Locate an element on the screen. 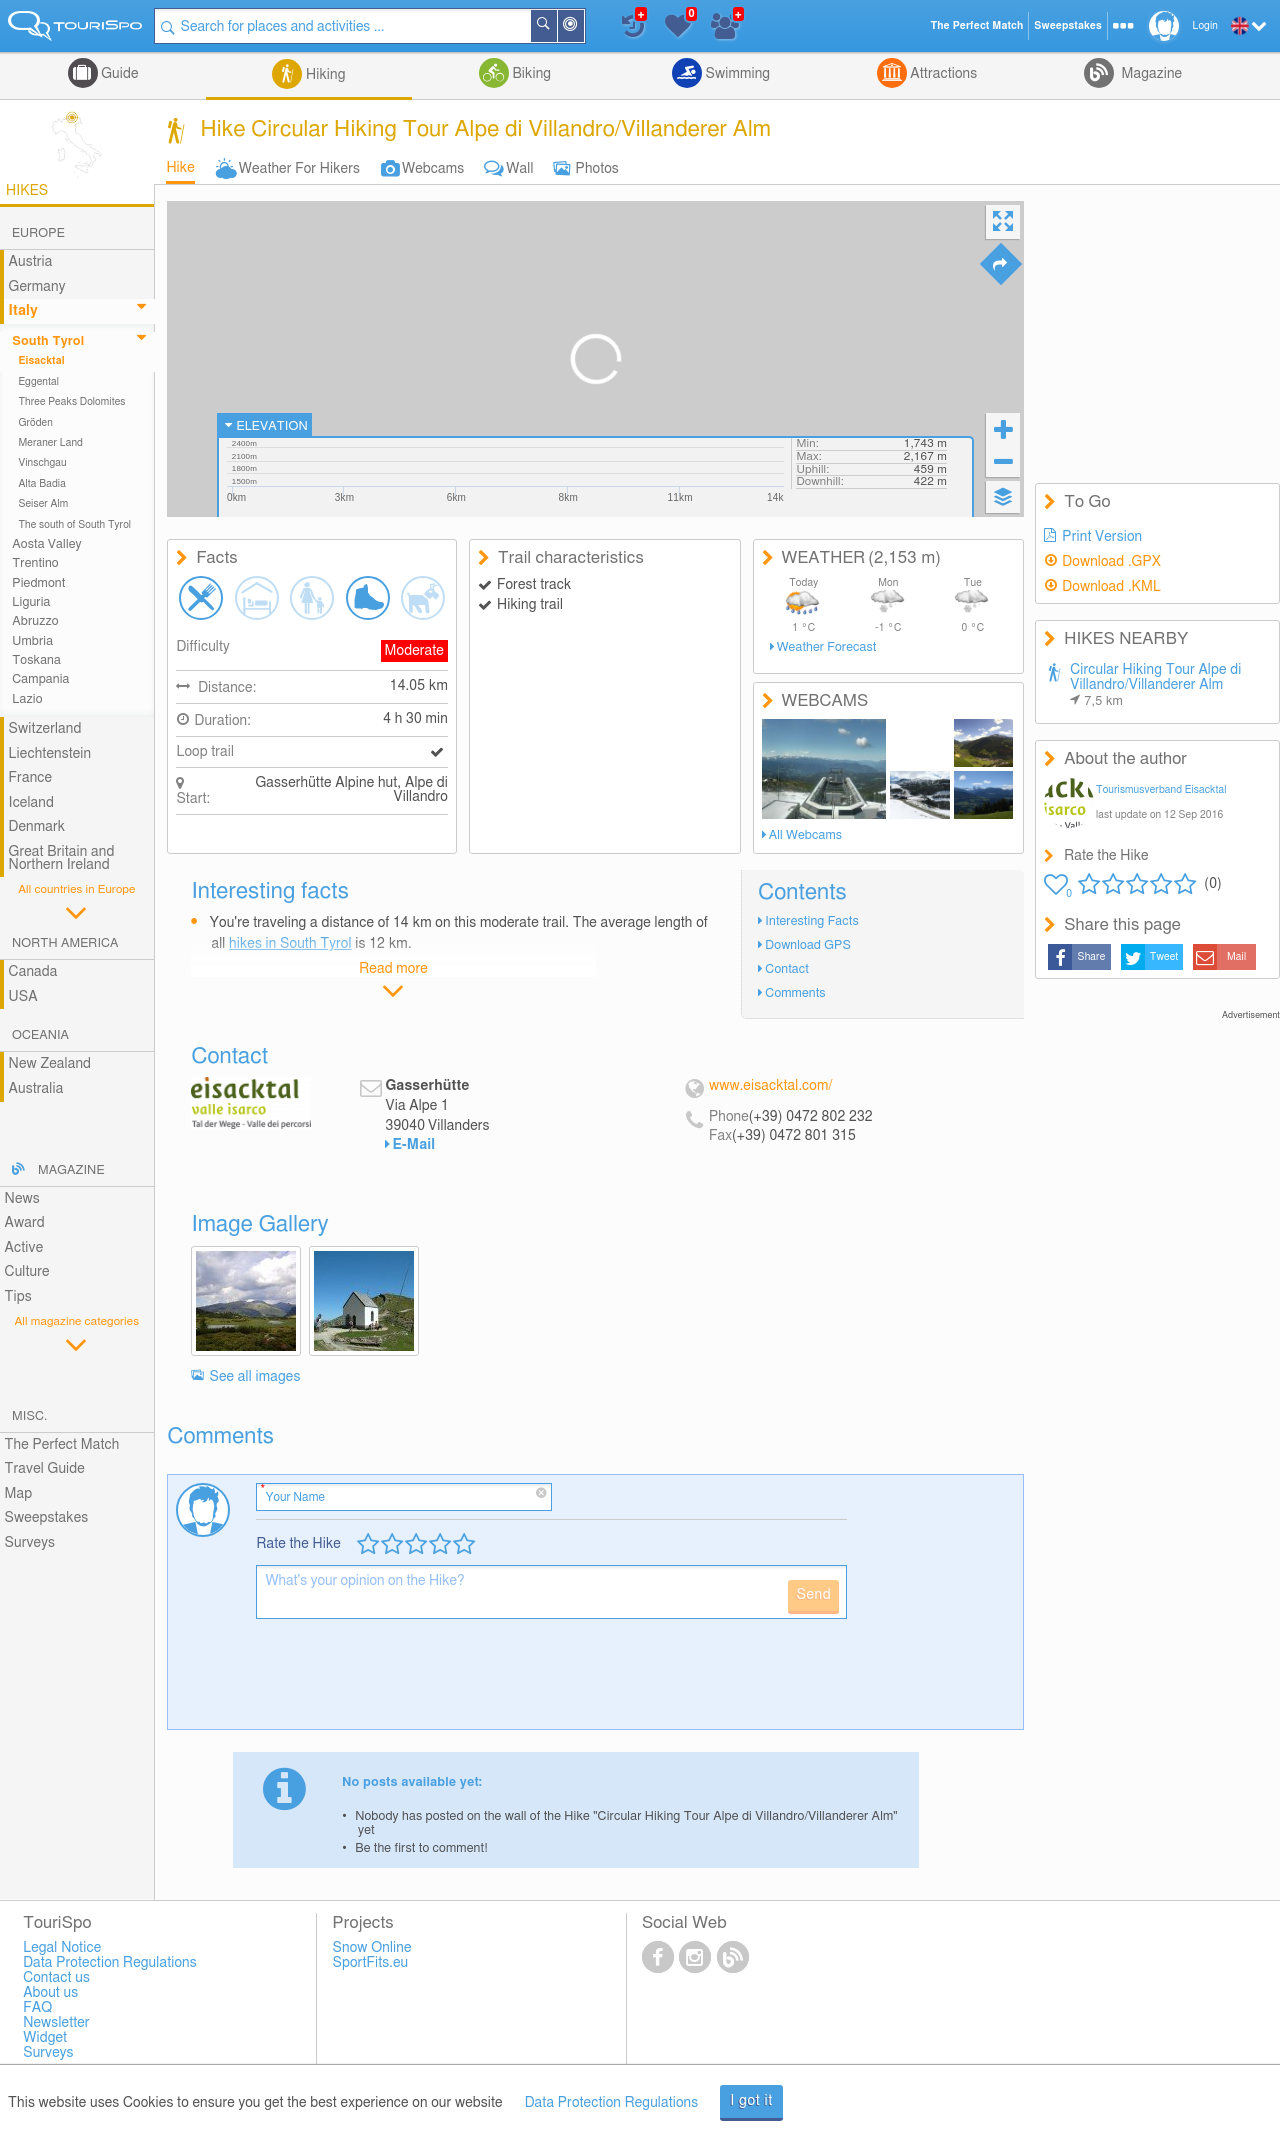 This screenshot has height=2141, width=1280. www.eisacktal.com/ is located at coordinates (771, 1086).